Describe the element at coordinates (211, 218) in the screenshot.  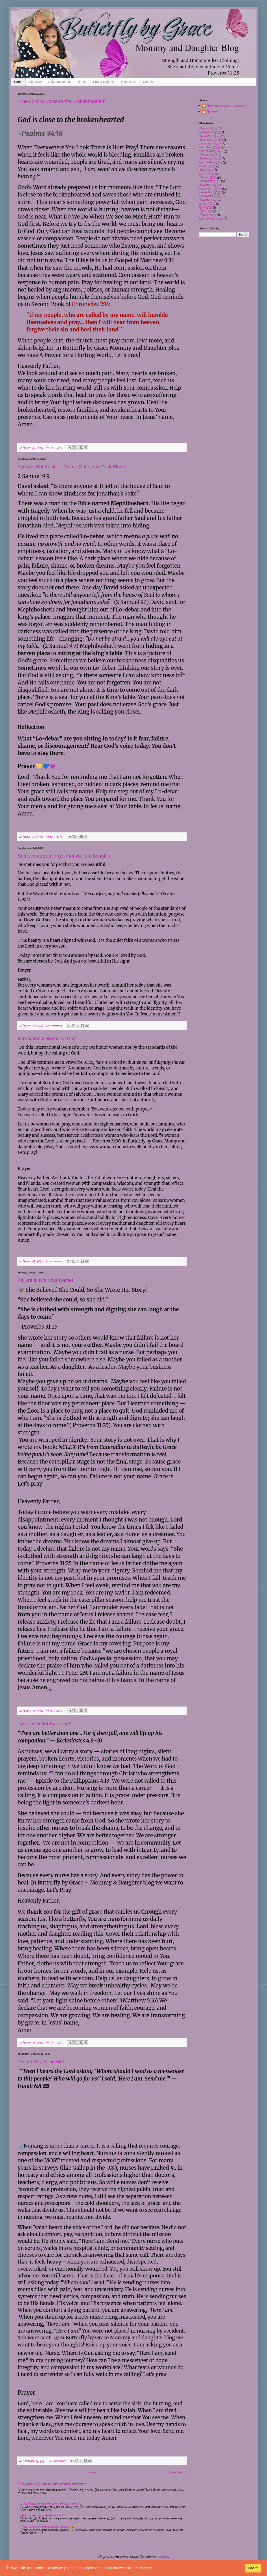
I see `September 2020` at that location.